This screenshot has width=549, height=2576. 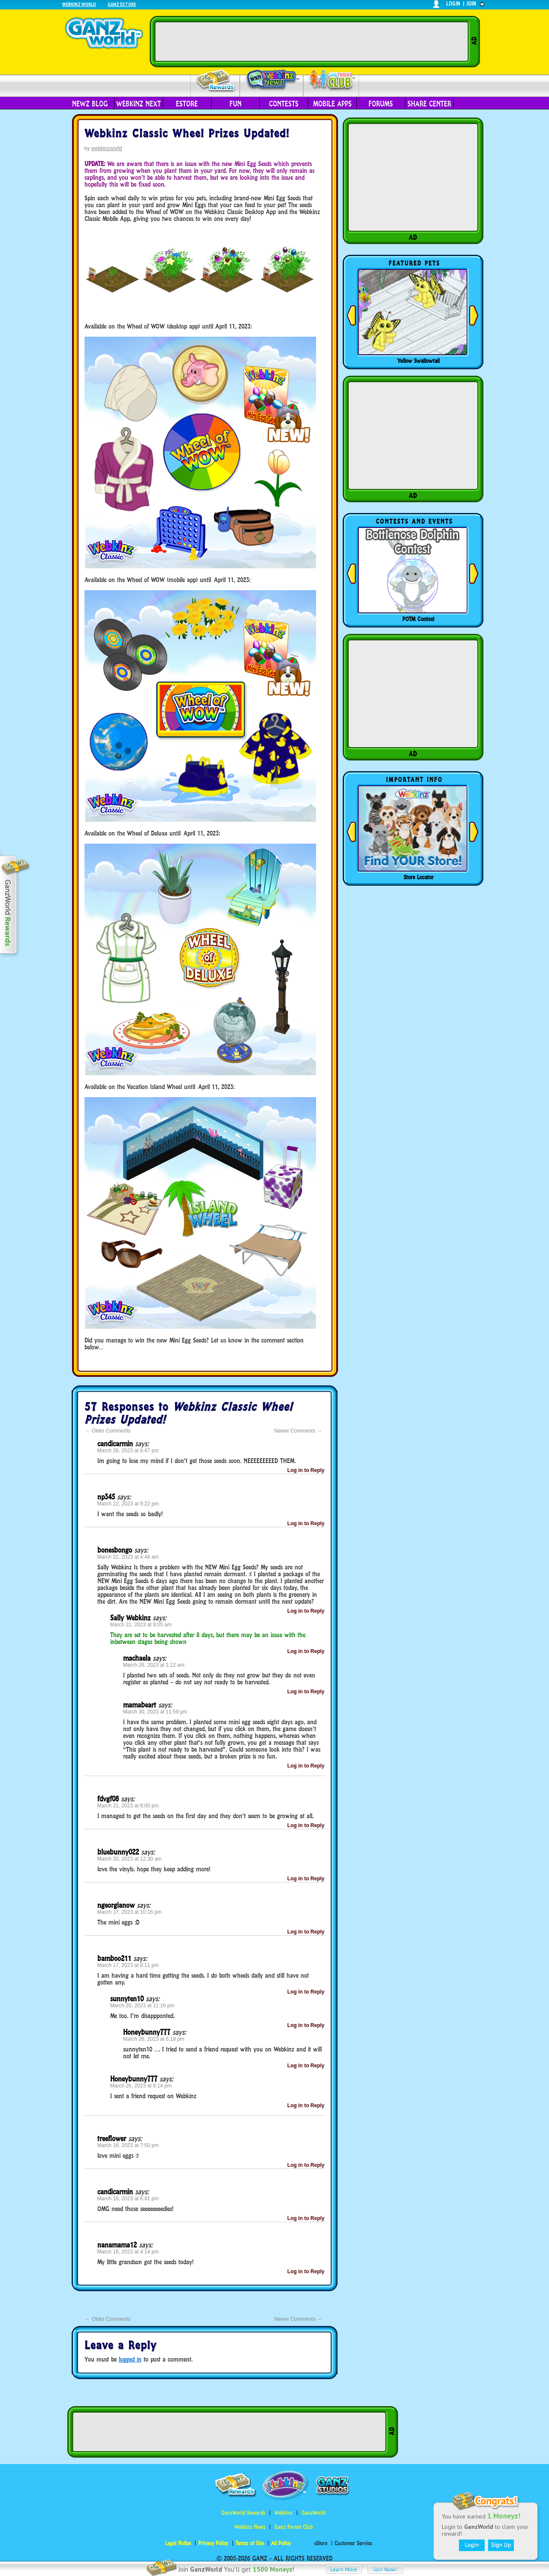 What do you see at coordinates (128, 1965) in the screenshot?
I see `March 17, 2023 at 8:11 pm` at bounding box center [128, 1965].